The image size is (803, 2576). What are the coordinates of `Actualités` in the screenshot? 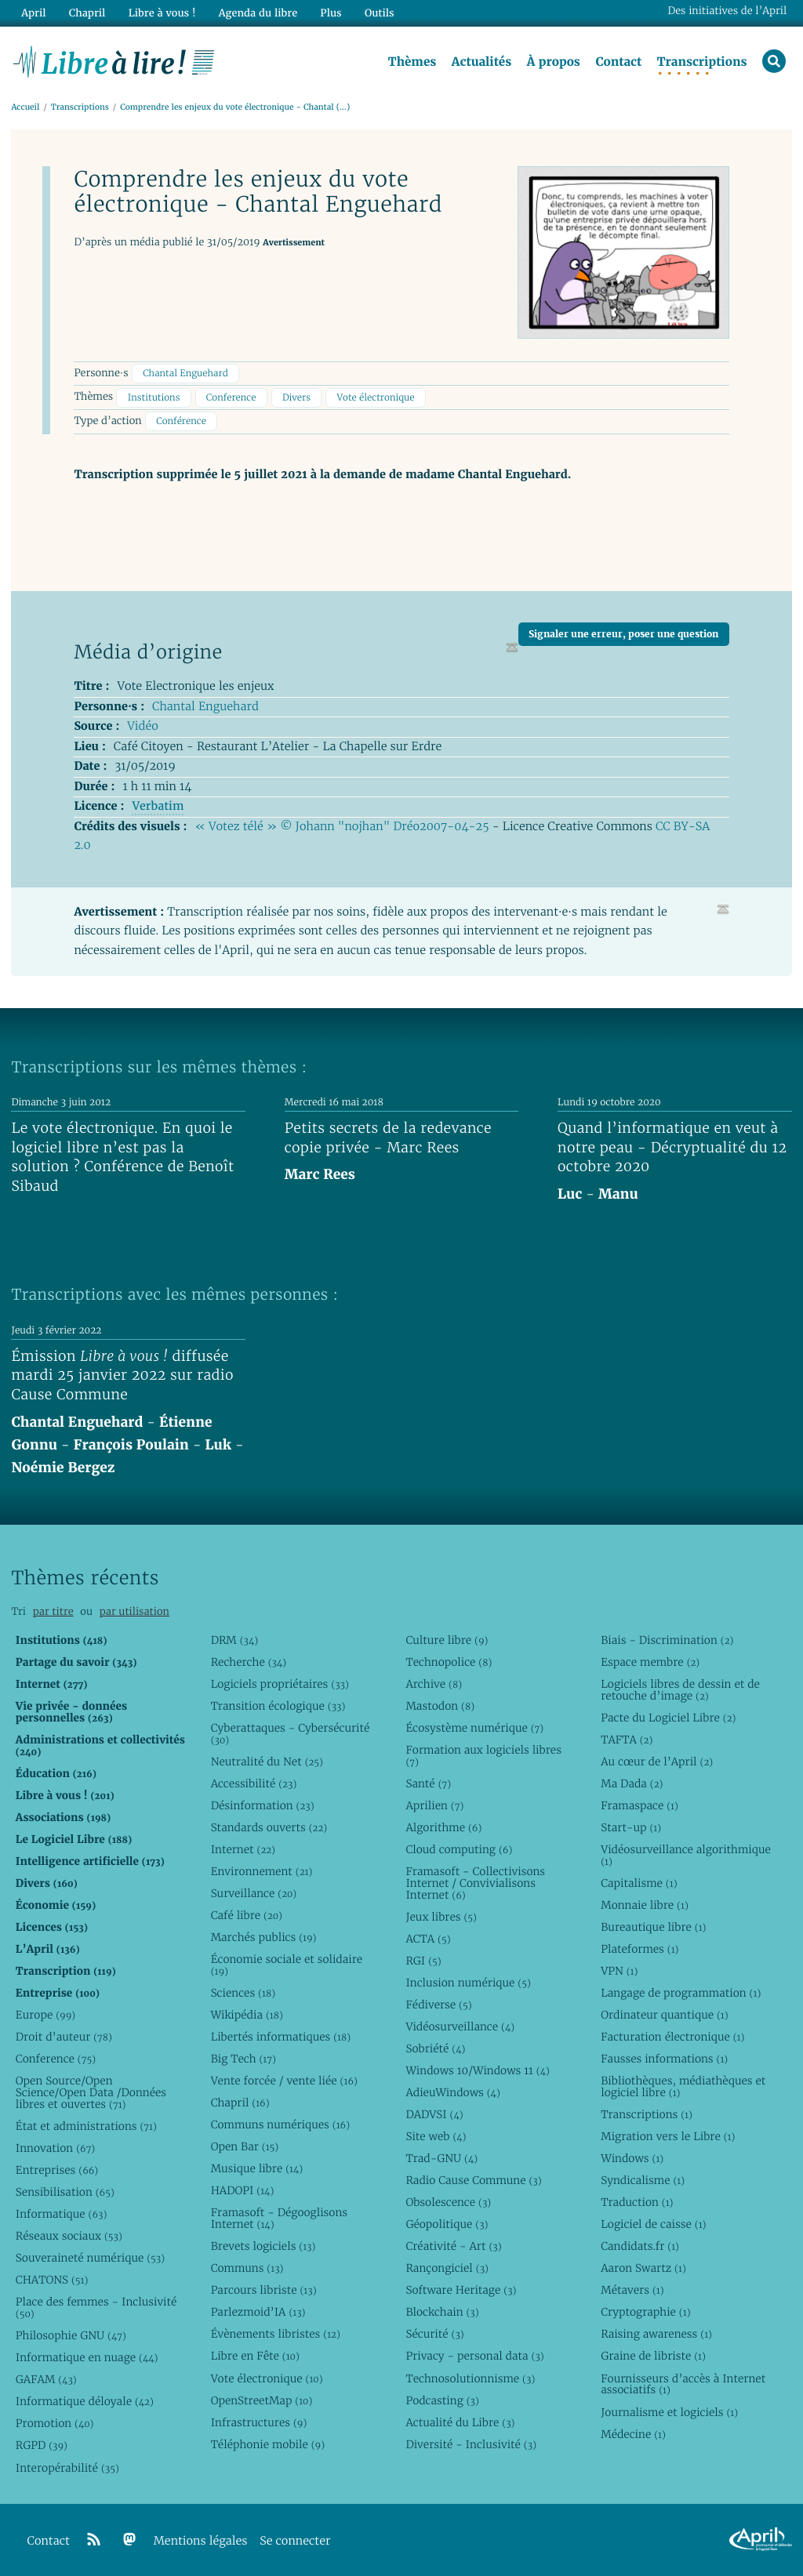 It's located at (481, 62).